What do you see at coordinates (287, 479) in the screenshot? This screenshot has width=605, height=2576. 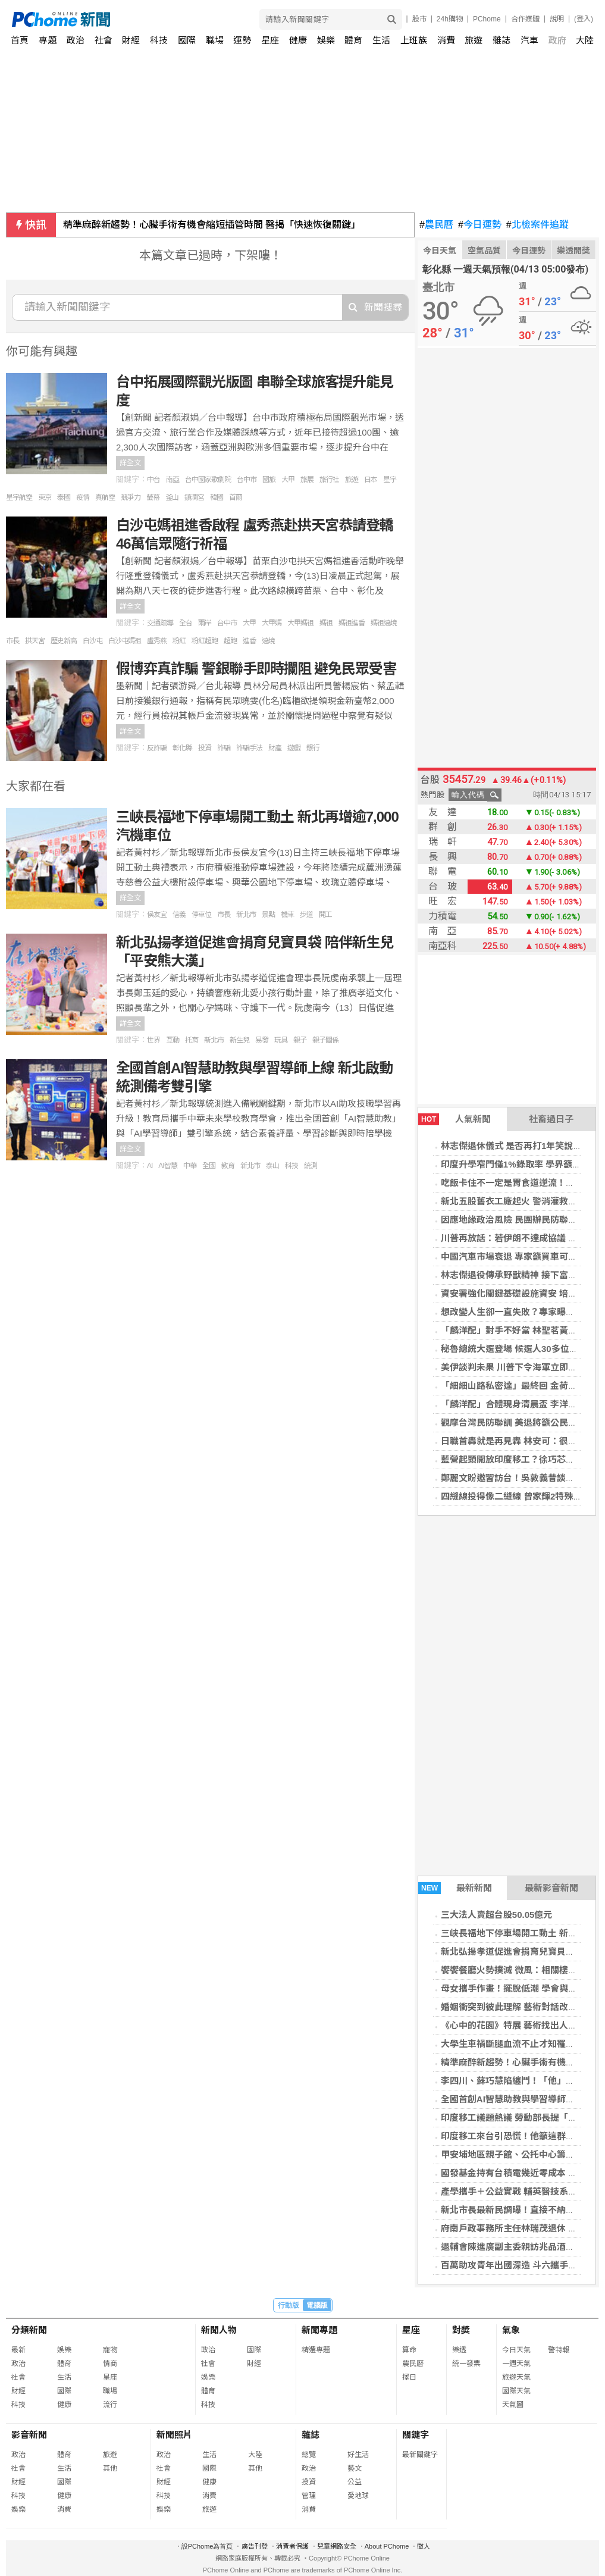 I see `大甲` at bounding box center [287, 479].